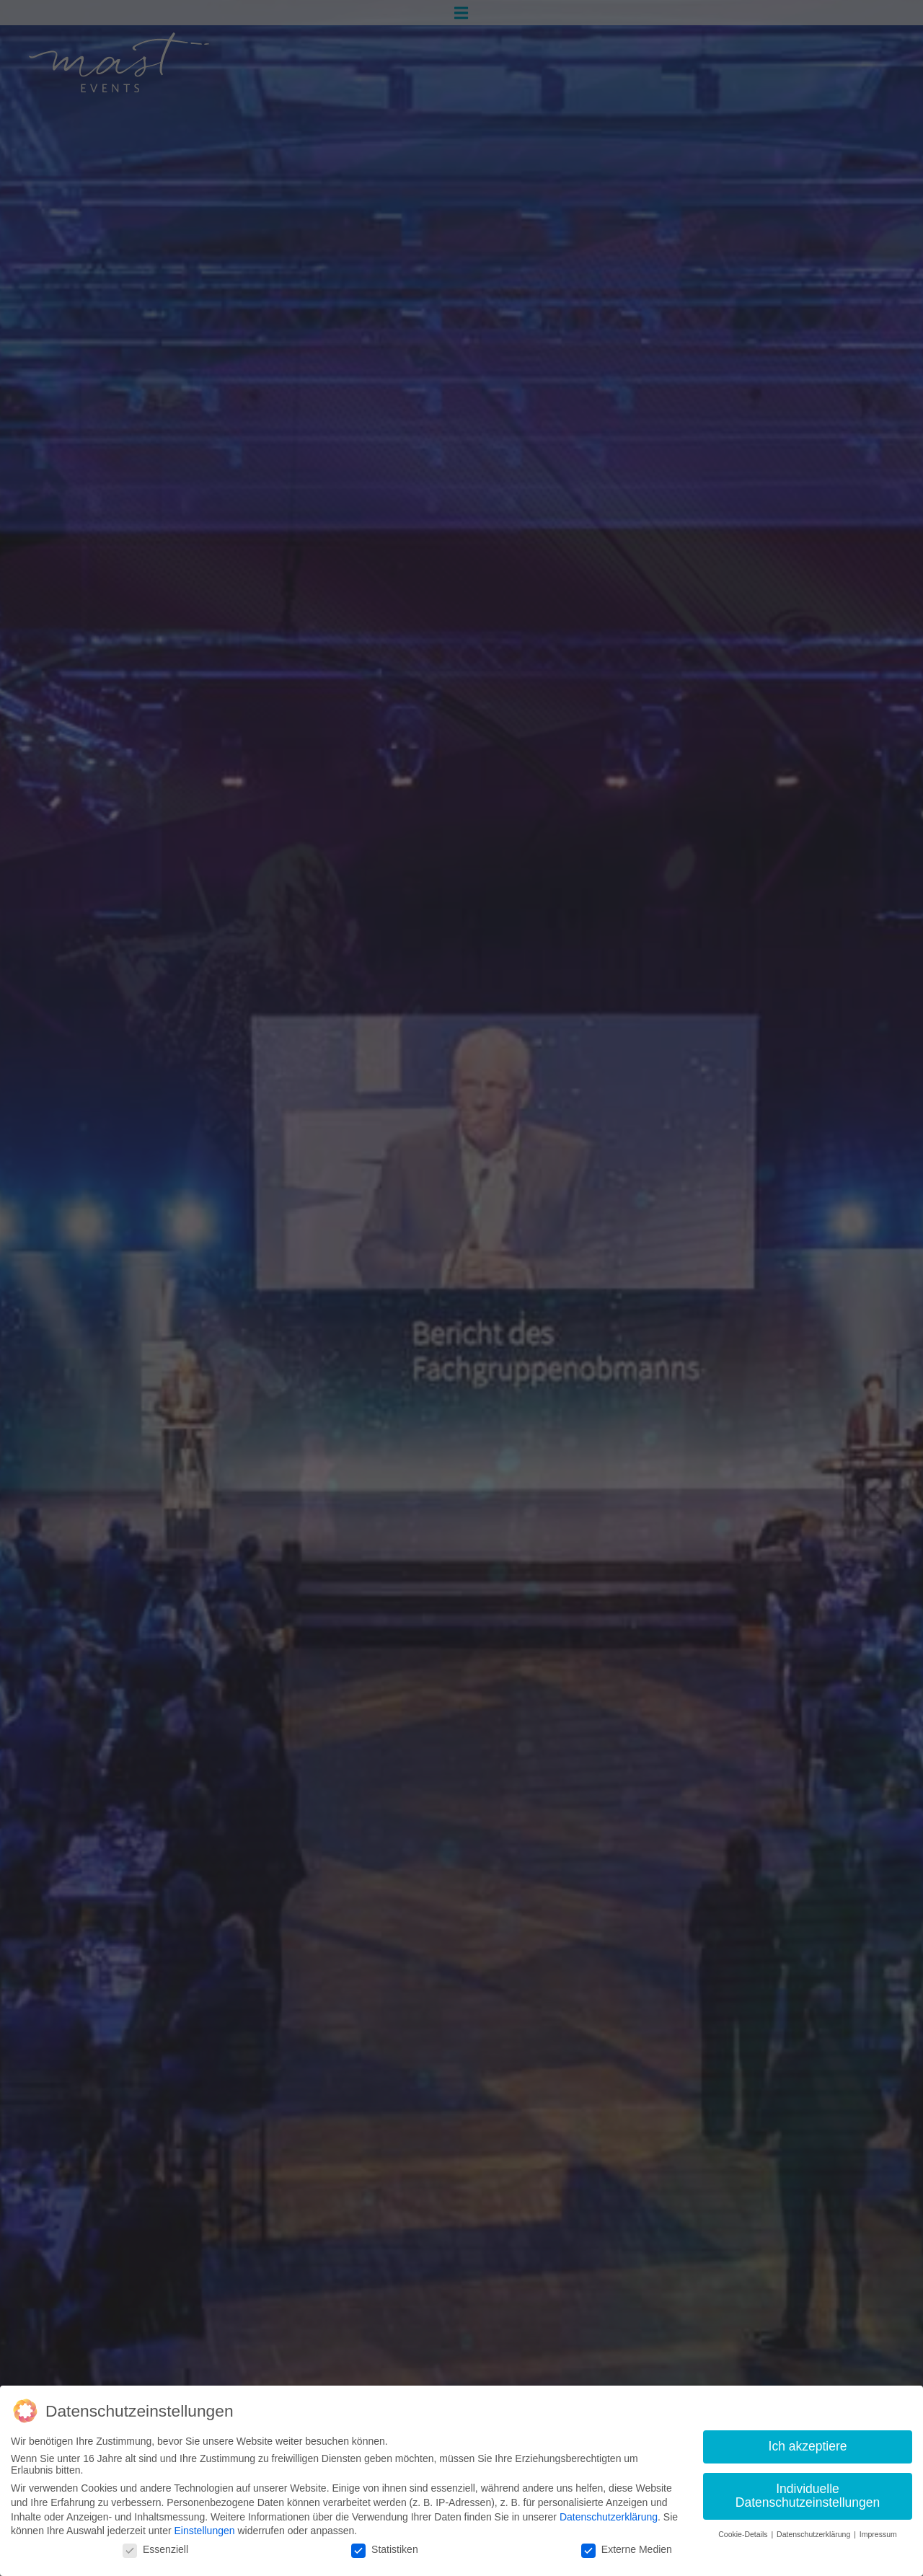 The image size is (923, 2576). I want to click on Cookie-Details [button], so click(743, 2534).